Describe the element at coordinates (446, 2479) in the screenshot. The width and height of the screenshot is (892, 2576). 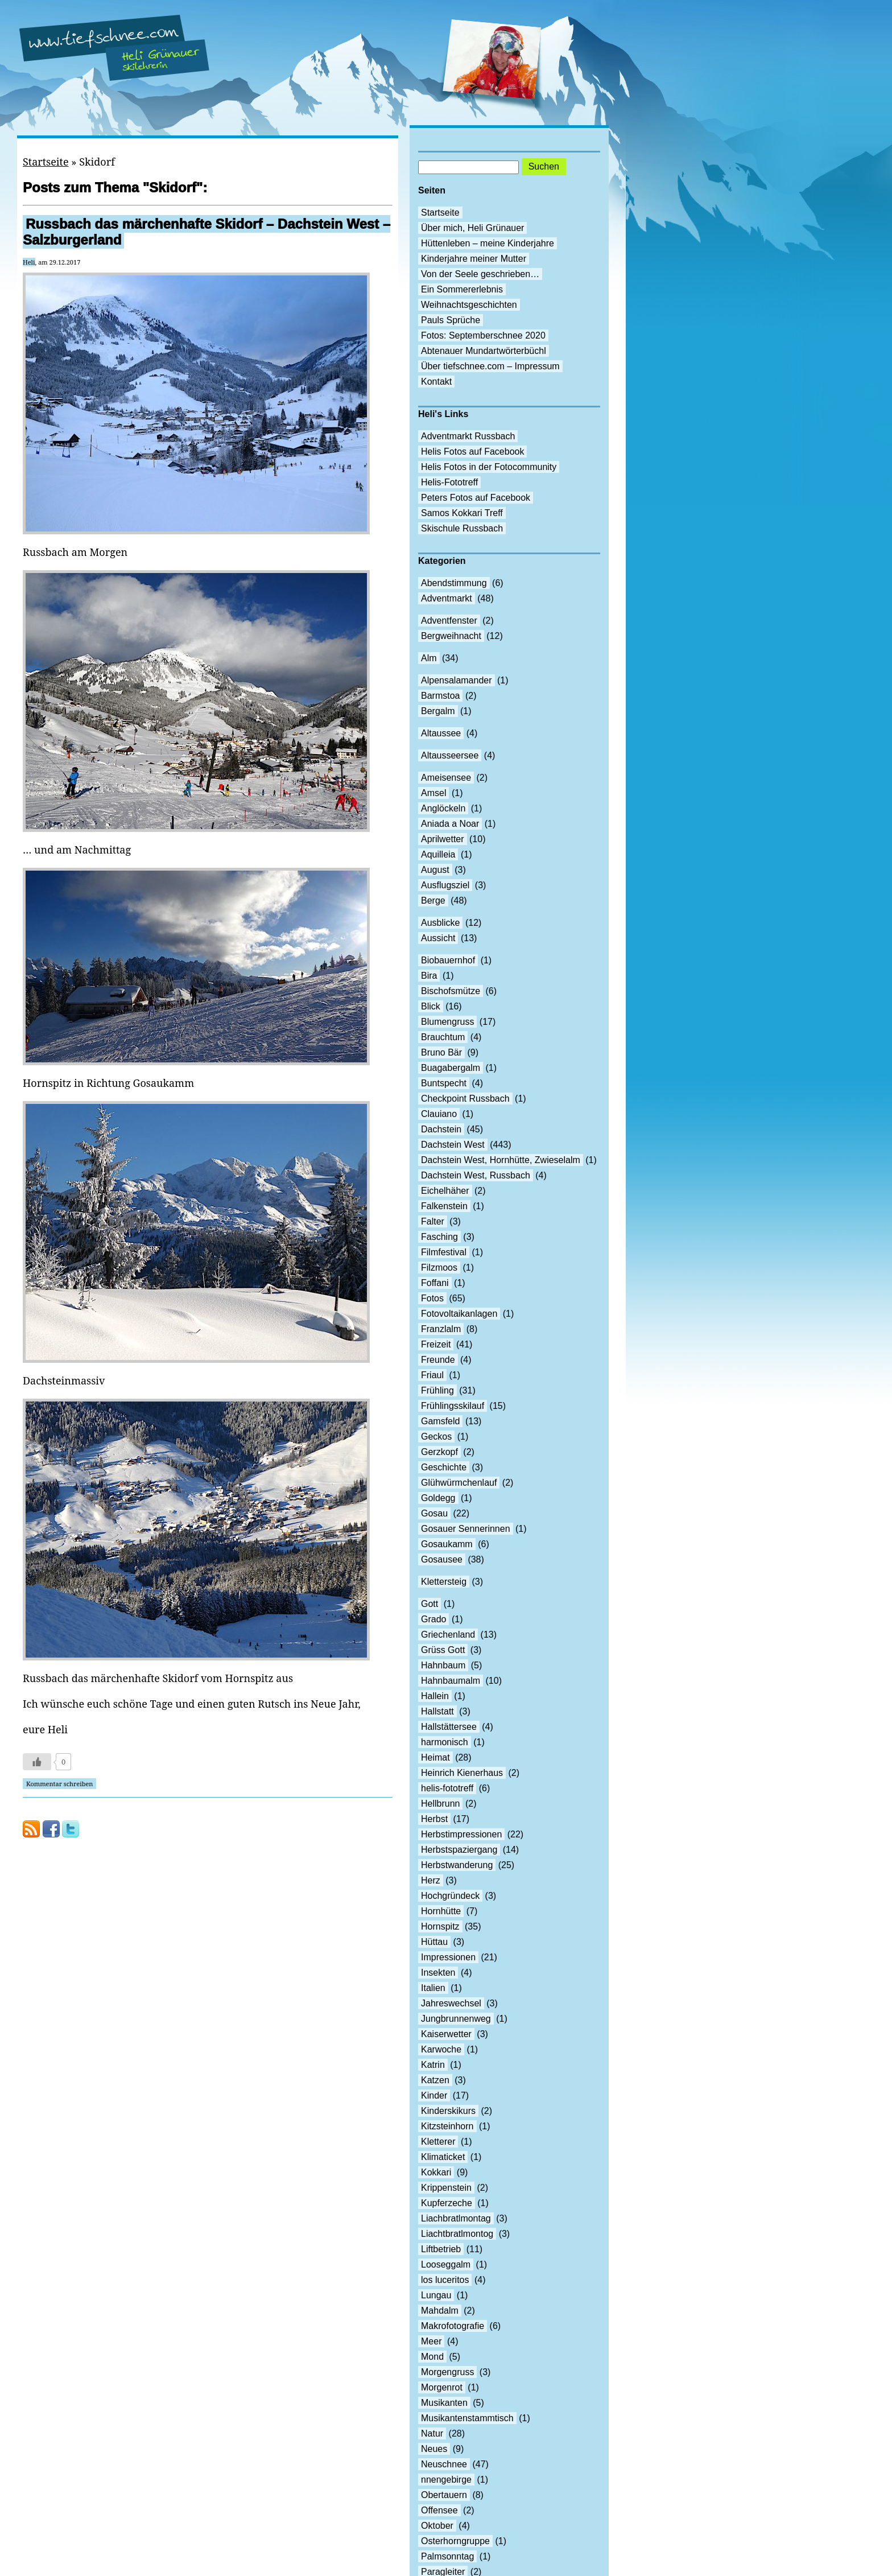
I see `nnengebirge` at that location.